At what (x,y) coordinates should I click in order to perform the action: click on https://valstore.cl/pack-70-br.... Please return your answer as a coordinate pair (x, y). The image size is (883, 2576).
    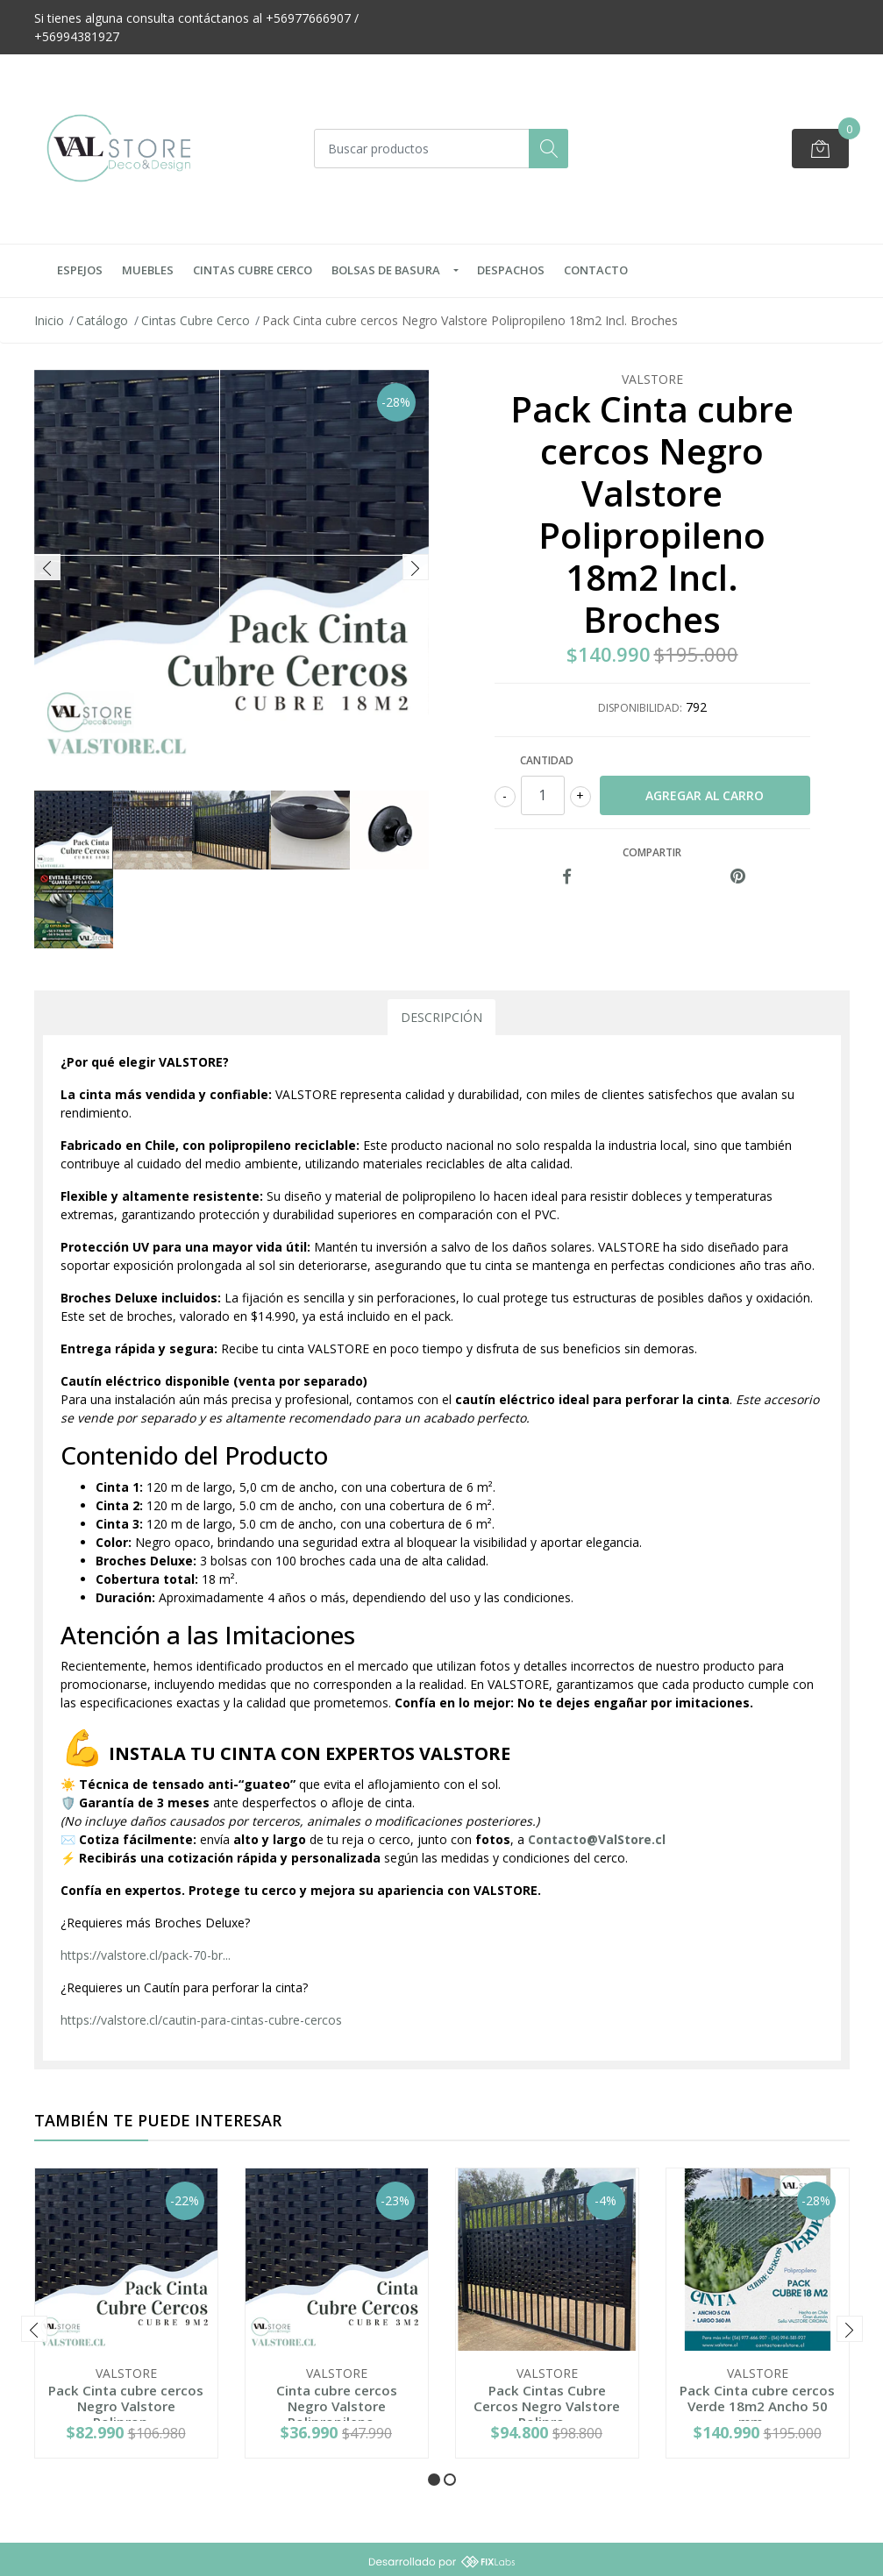
    Looking at the image, I should click on (146, 1955).